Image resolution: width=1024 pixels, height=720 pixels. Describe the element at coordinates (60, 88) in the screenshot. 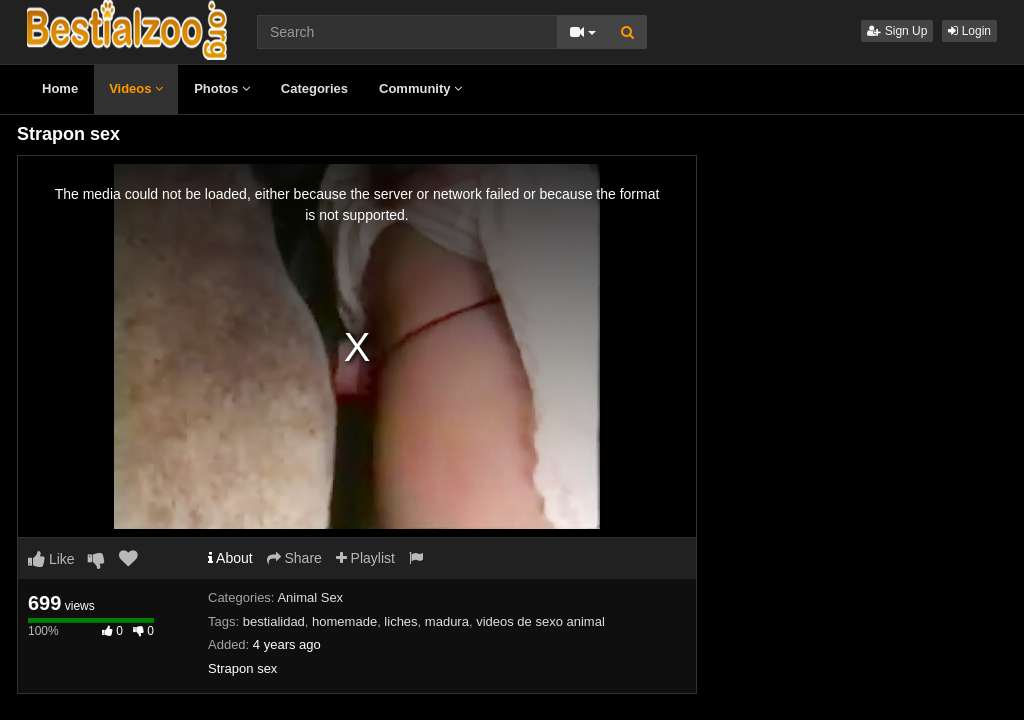

I see `Home` at that location.